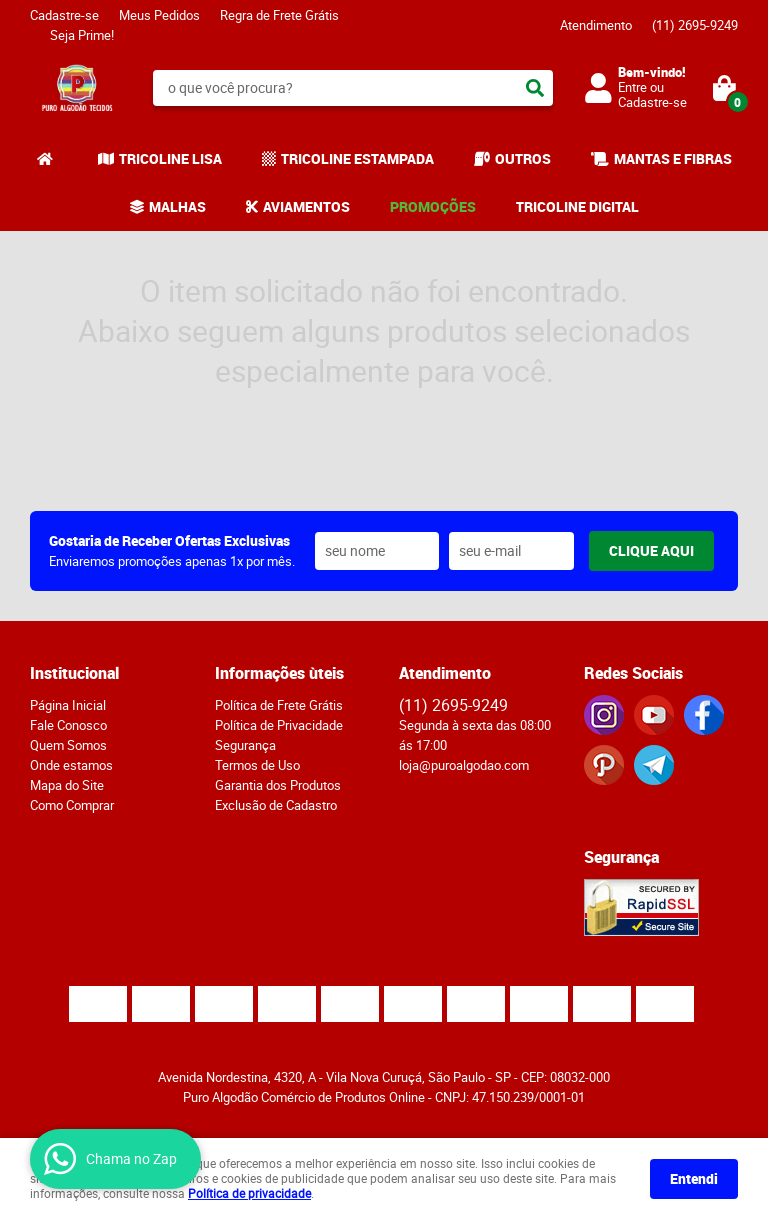 Image resolution: width=768 pixels, height=1219 pixels. What do you see at coordinates (67, 785) in the screenshot?
I see `Mapa do Site` at bounding box center [67, 785].